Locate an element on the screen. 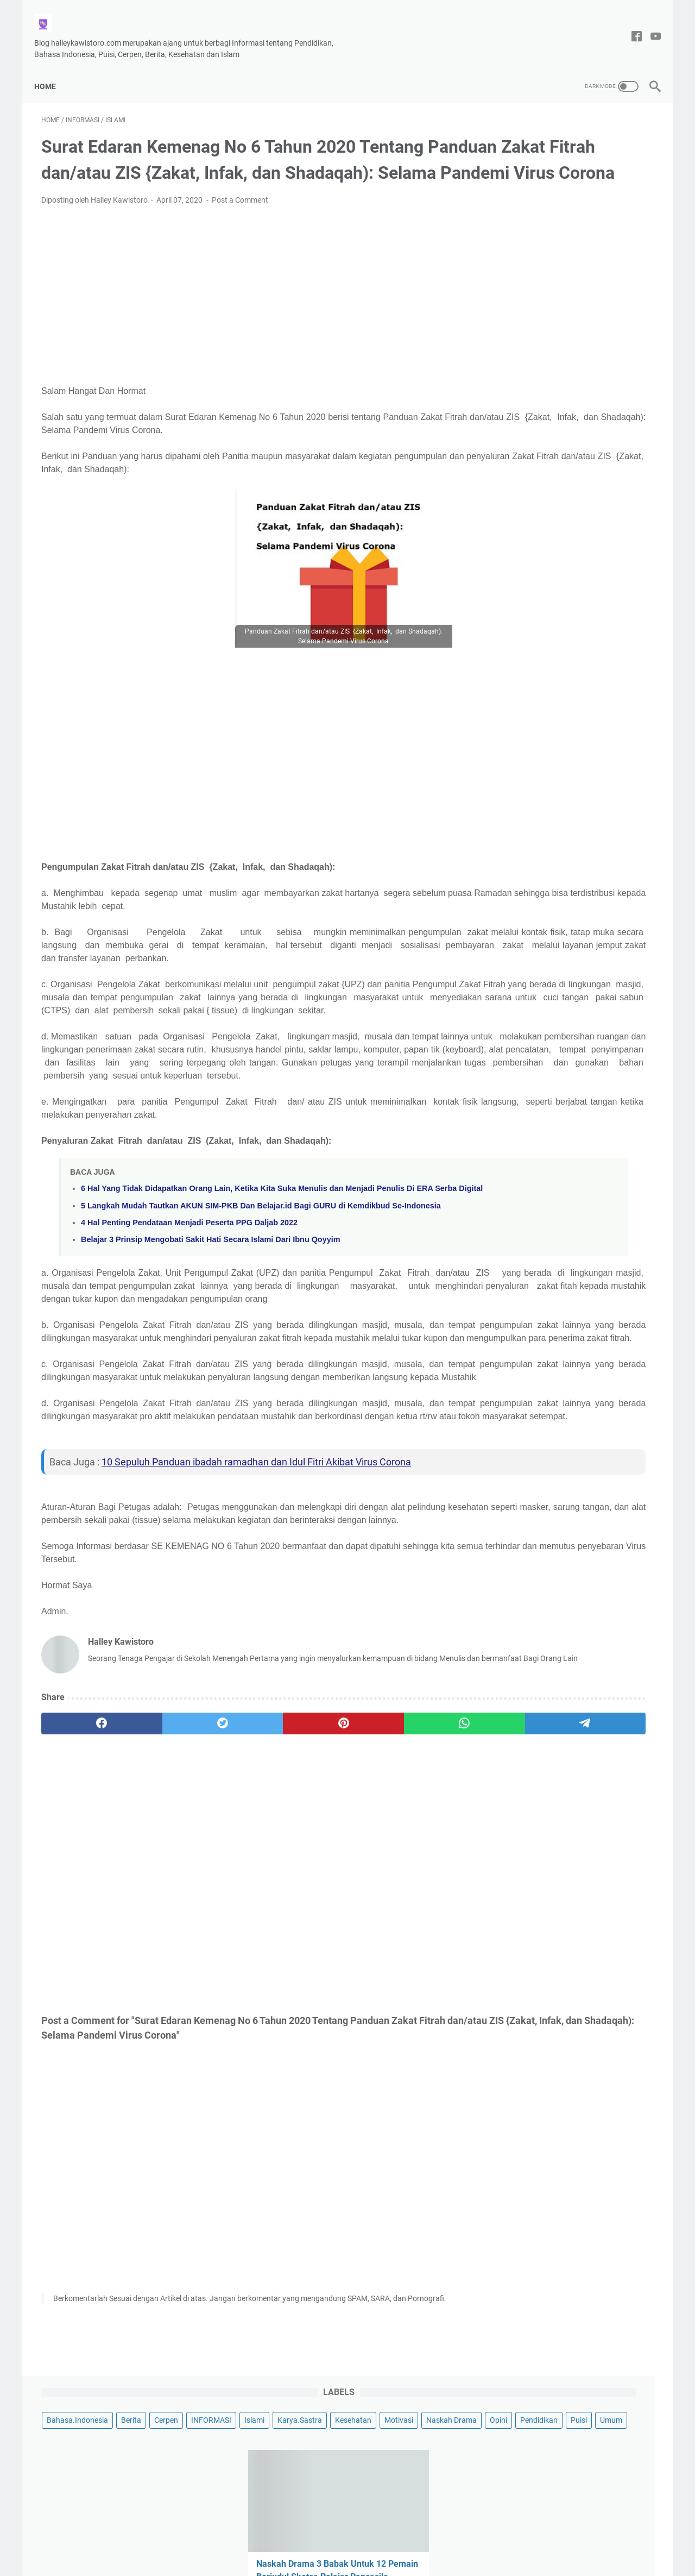 This screenshot has width=695, height=2576. INFORMASI is located at coordinates (516, 157).